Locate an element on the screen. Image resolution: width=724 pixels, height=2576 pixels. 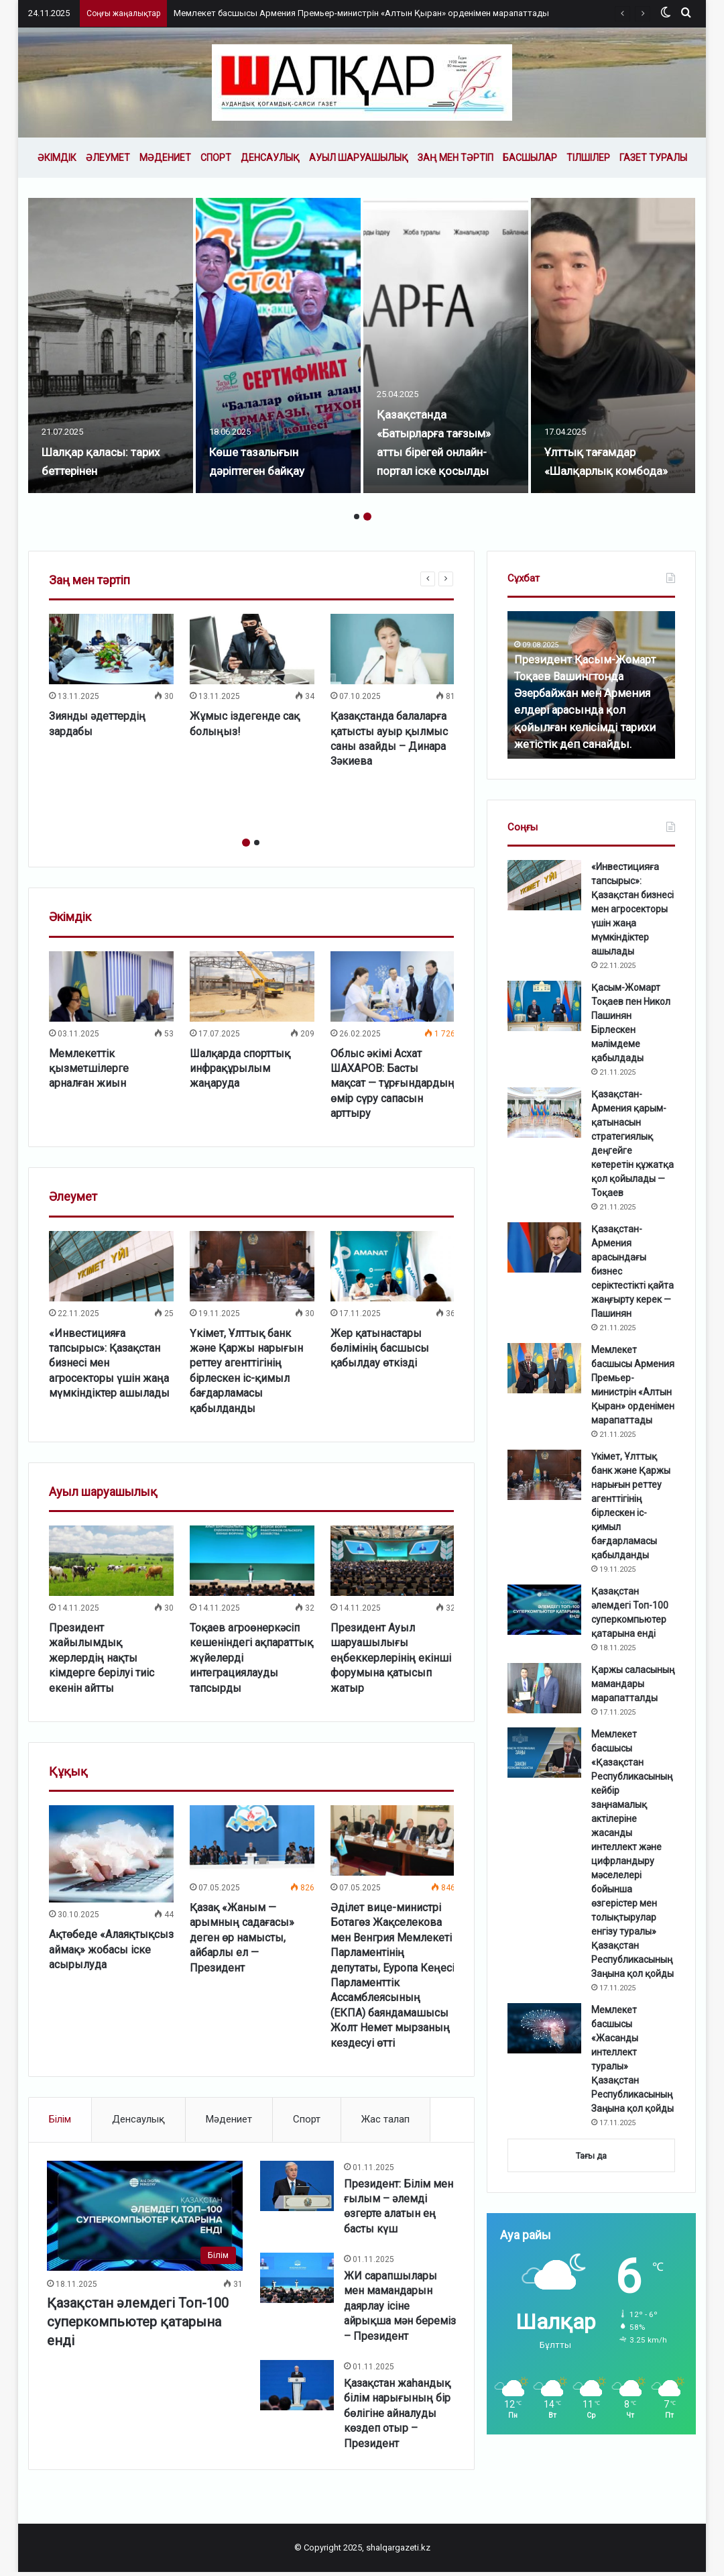
[Мемлекет басшысы Армения Премьер-министрін «Алтын Қыран» орденімен марапаттады] is located at coordinates (544, 1368).